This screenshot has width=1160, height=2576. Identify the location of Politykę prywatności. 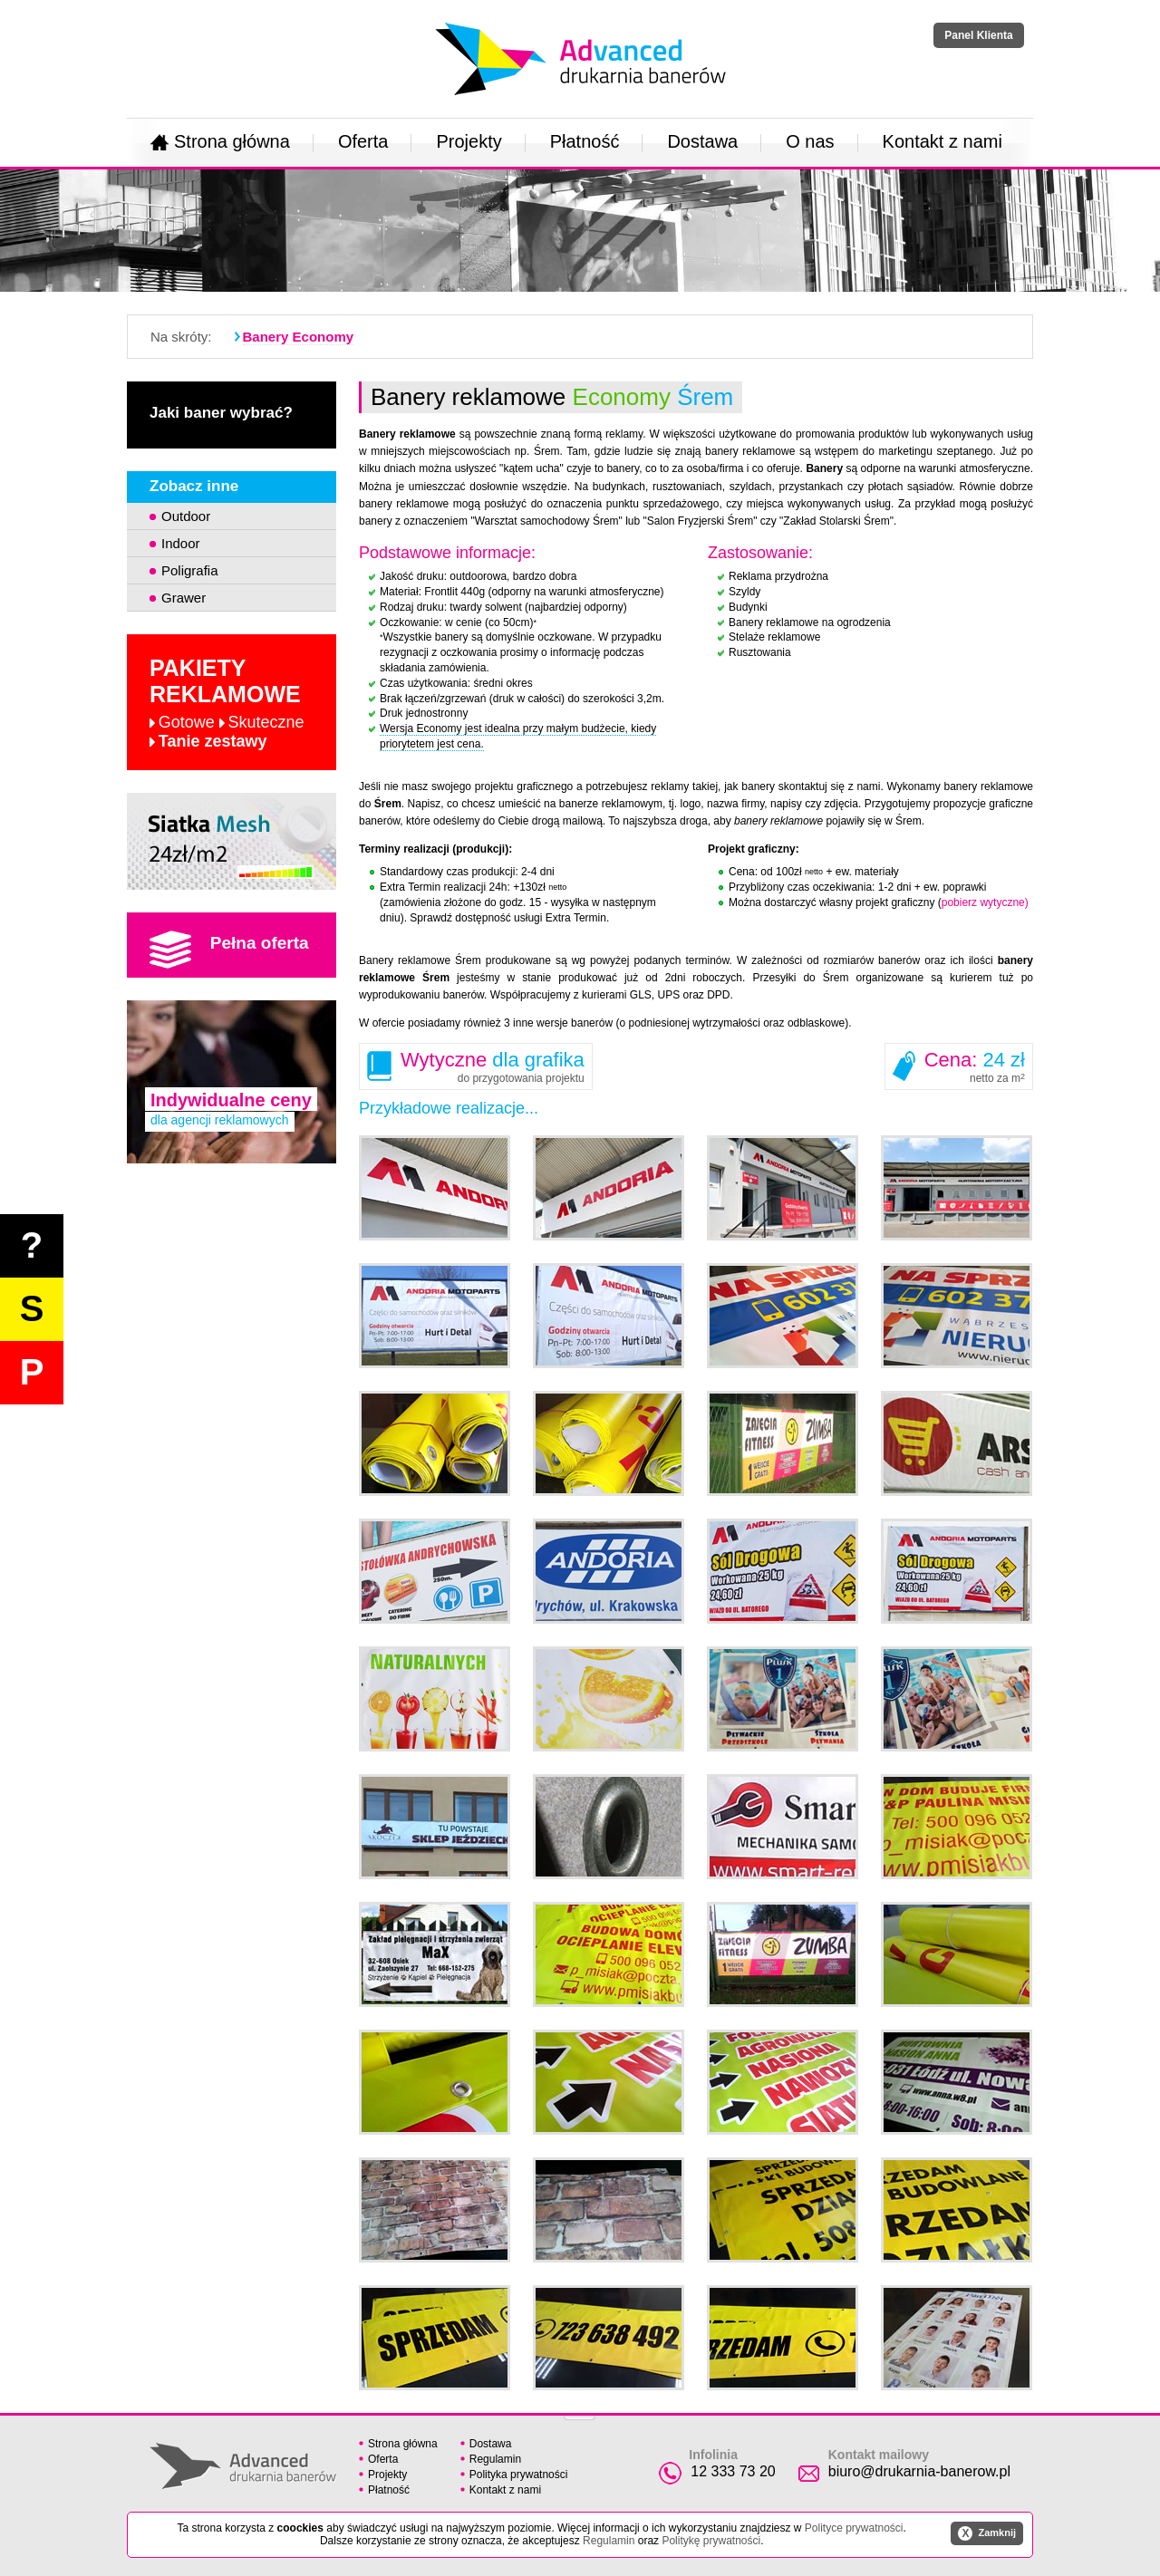
(711, 2540).